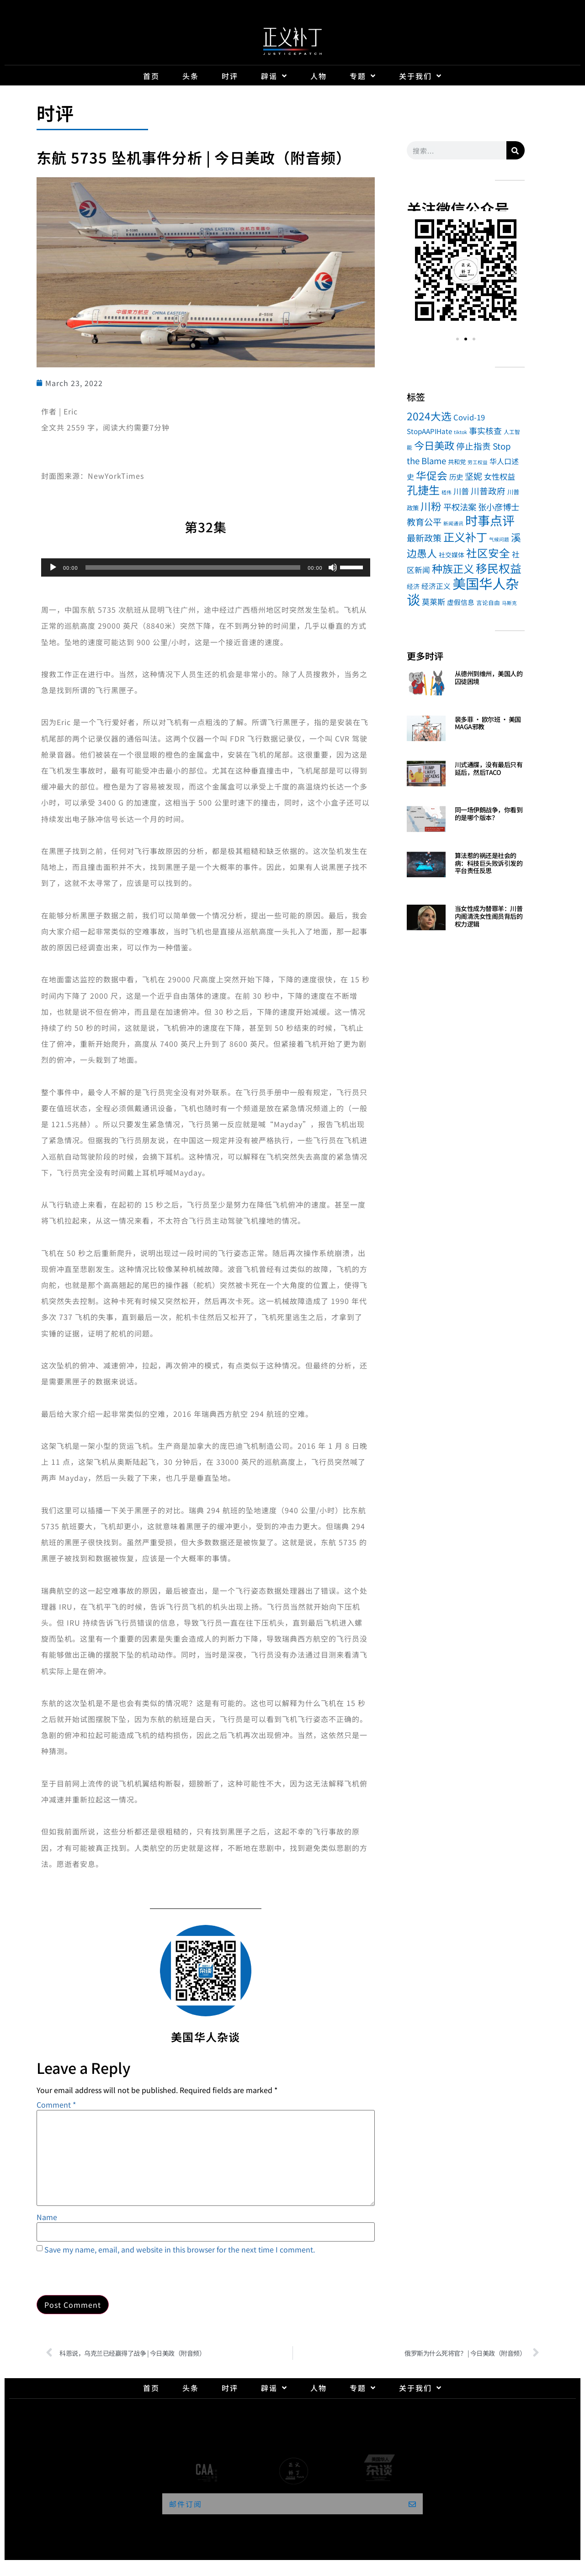 This screenshot has width=585, height=2576. I want to click on 莫莱斯 [莫莱斯 (16 items)], so click(433, 601).